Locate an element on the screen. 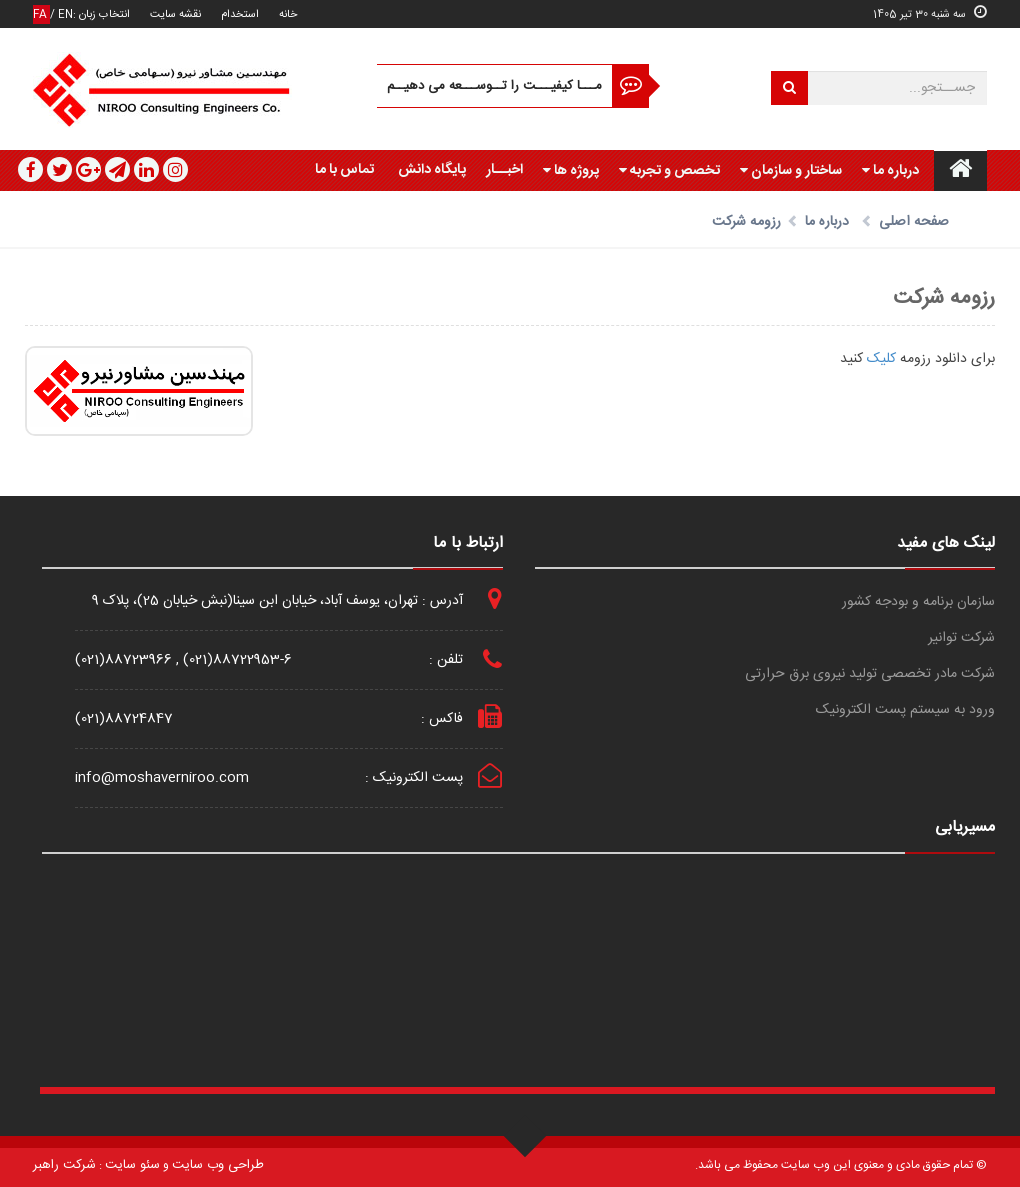 The image size is (1020, 1187). سازمان برنامه و بودجه کشور is located at coordinates (918, 602).